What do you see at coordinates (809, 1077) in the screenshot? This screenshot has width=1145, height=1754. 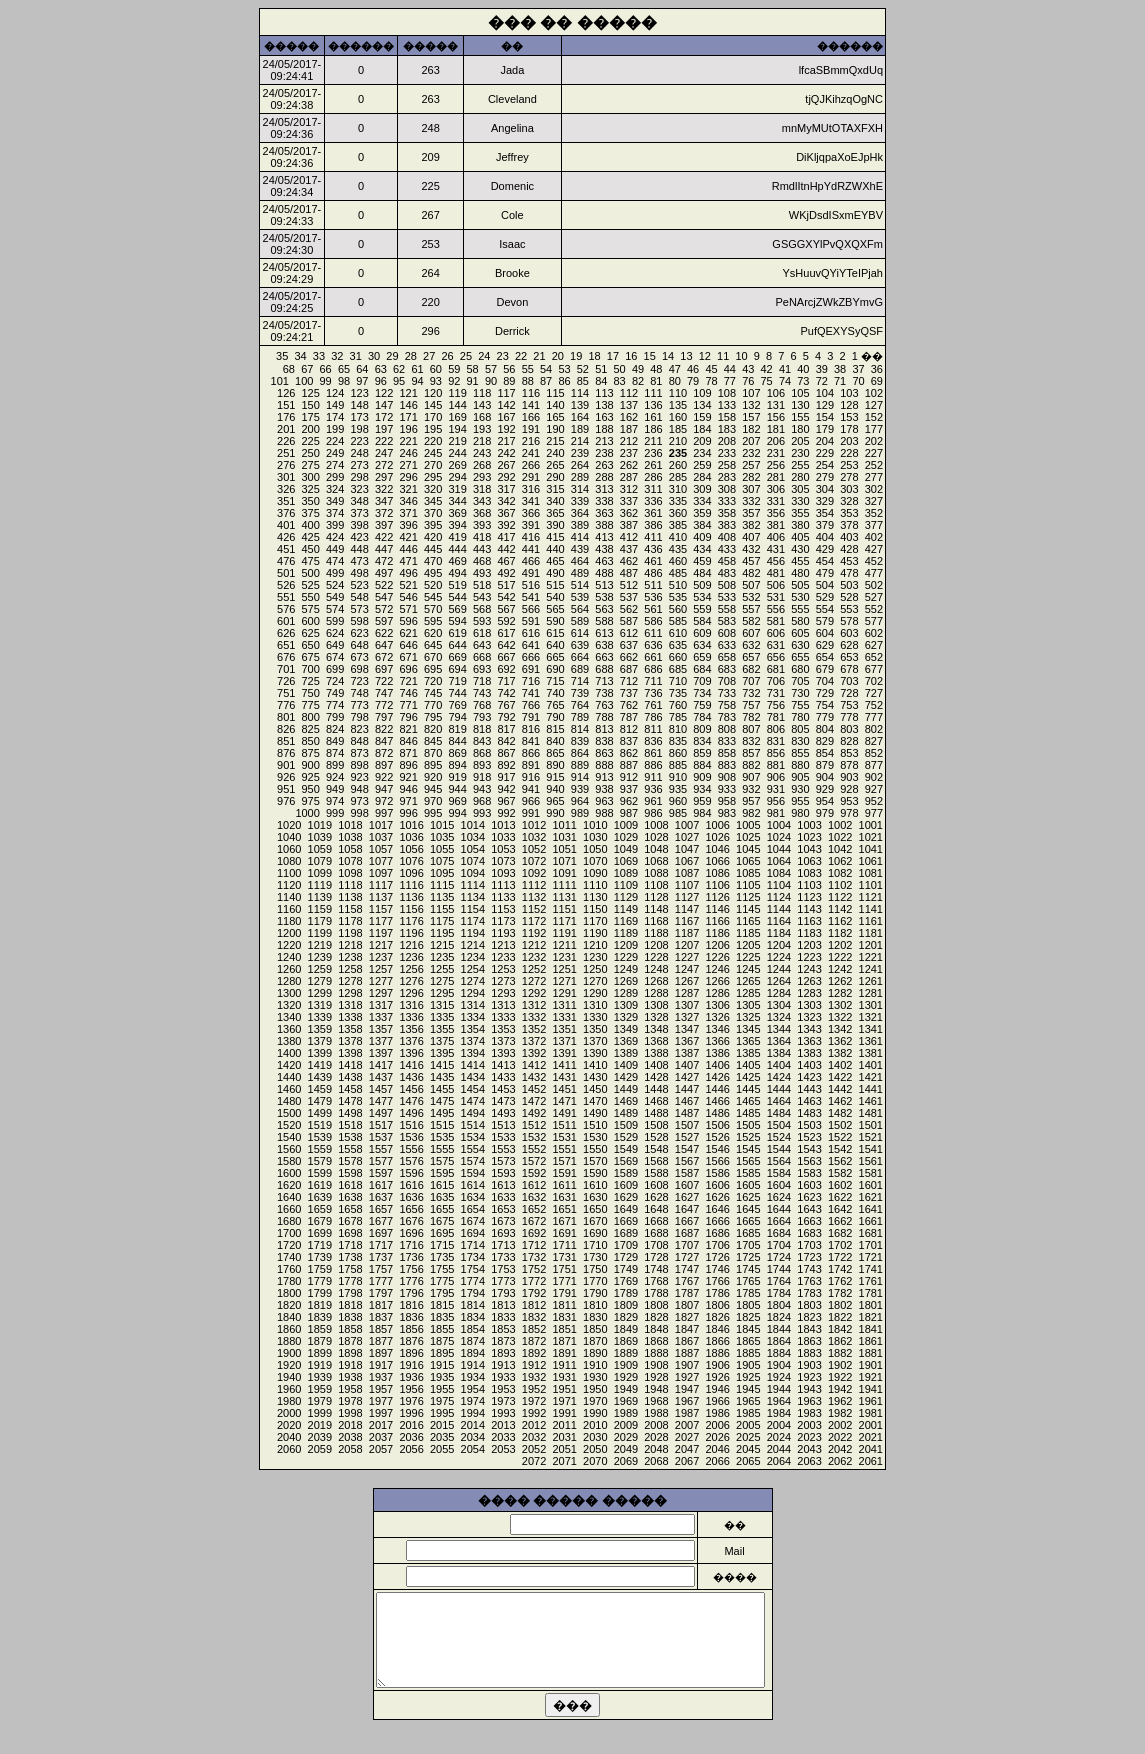 I see `1423` at bounding box center [809, 1077].